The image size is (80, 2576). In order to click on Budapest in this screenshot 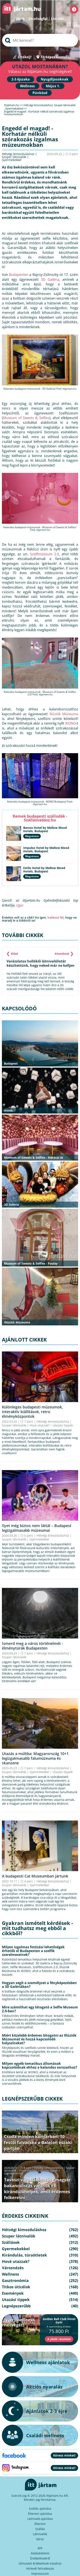, I will do `click(11, 1063)`.